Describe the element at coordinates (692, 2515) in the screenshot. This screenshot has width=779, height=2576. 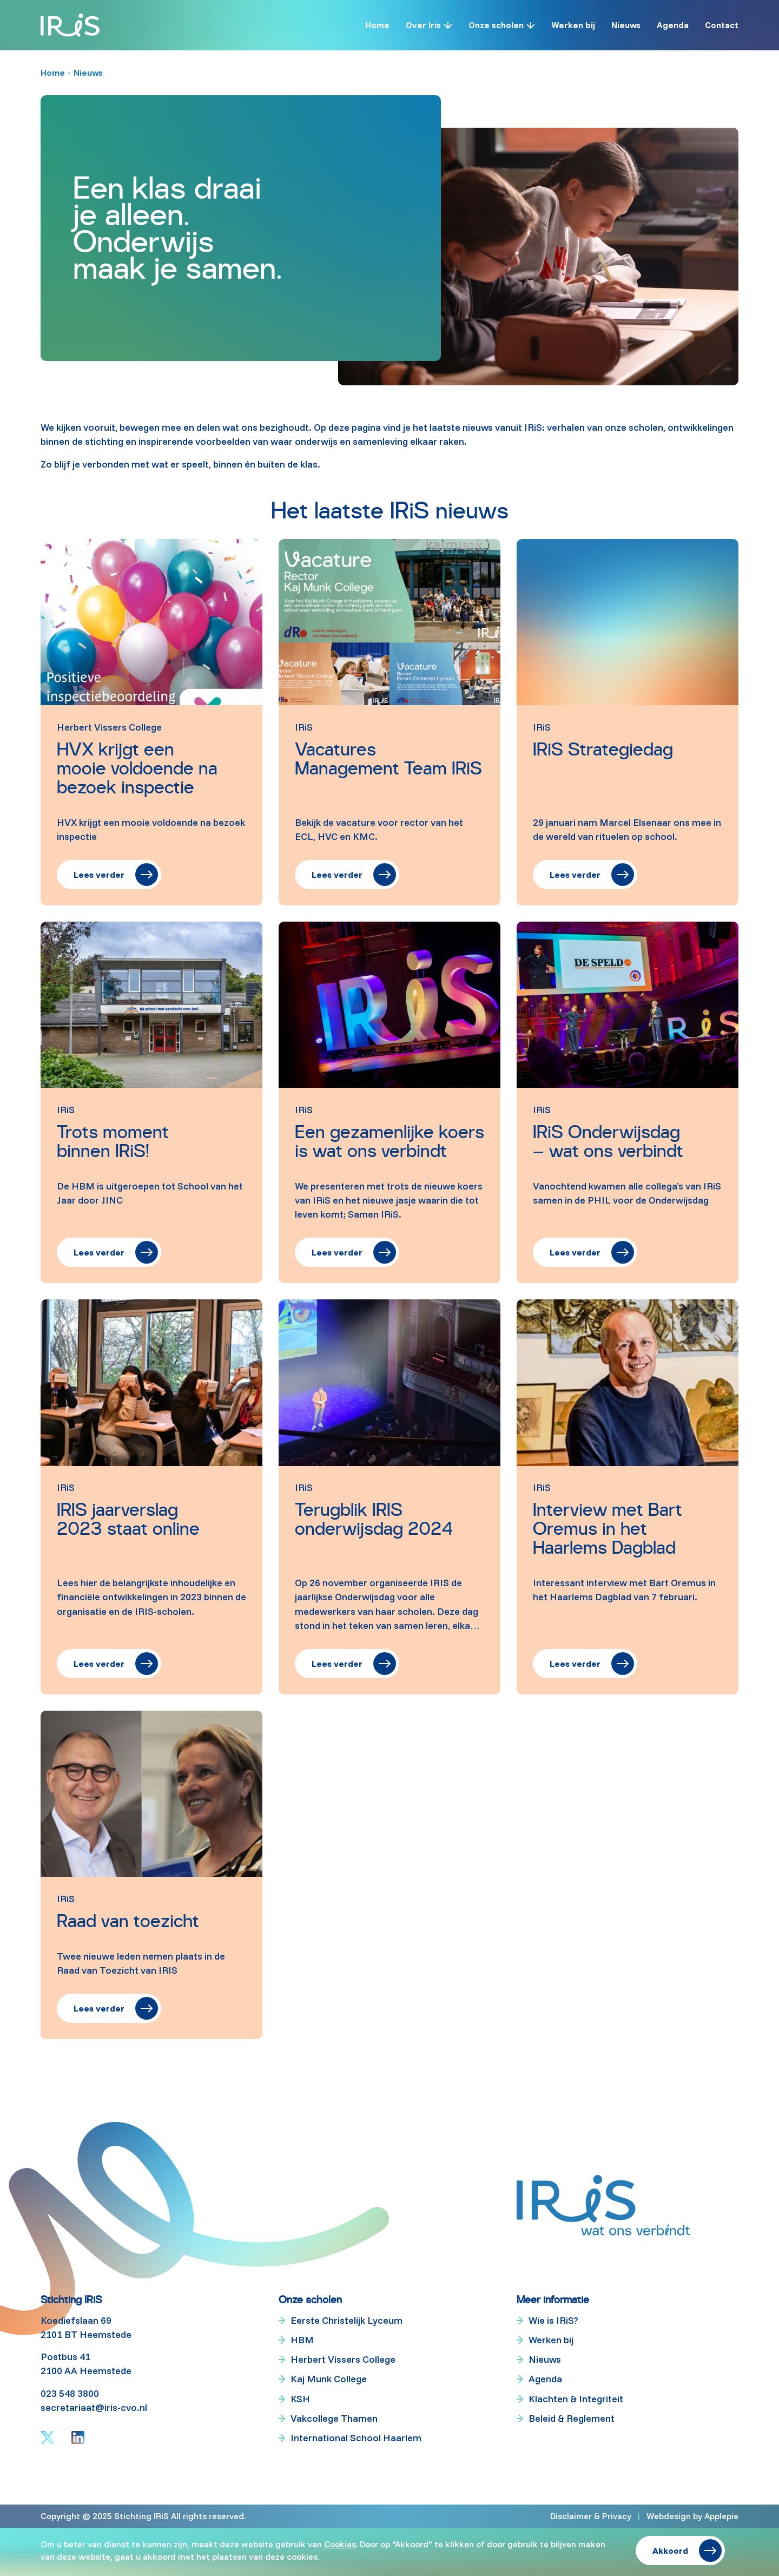
I see `Webdesign by Applepie` at that location.